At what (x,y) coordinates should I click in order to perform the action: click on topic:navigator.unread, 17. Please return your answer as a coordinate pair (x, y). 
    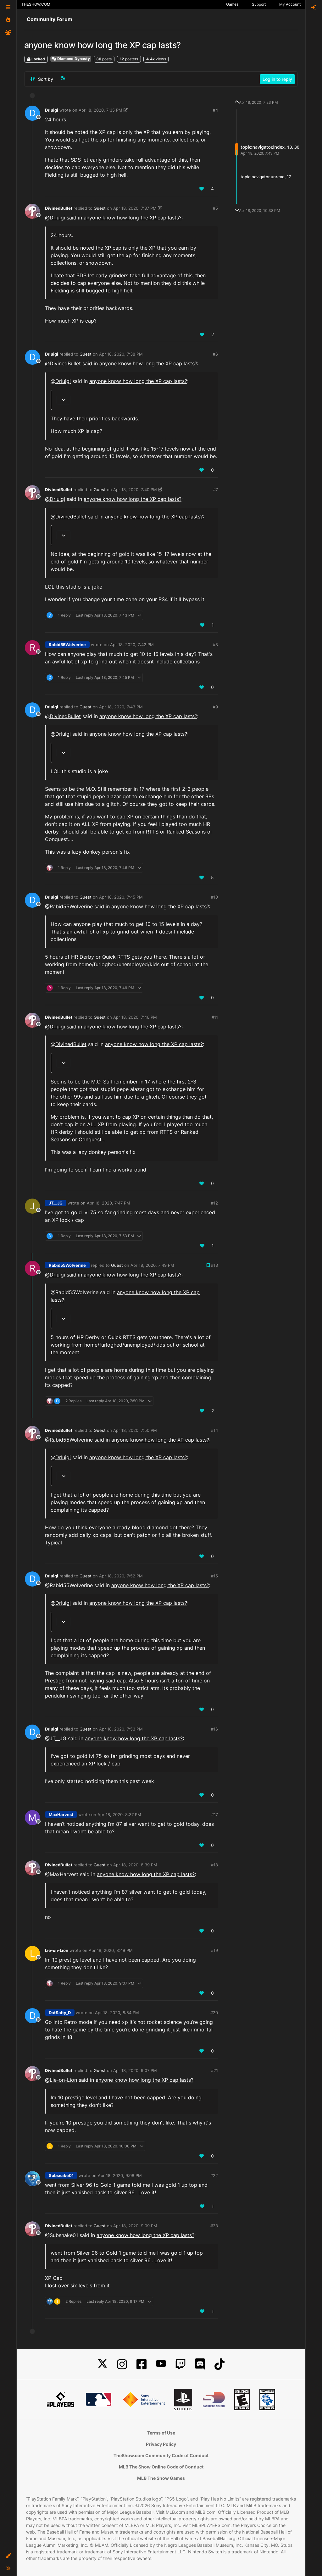
    Looking at the image, I should click on (266, 176).